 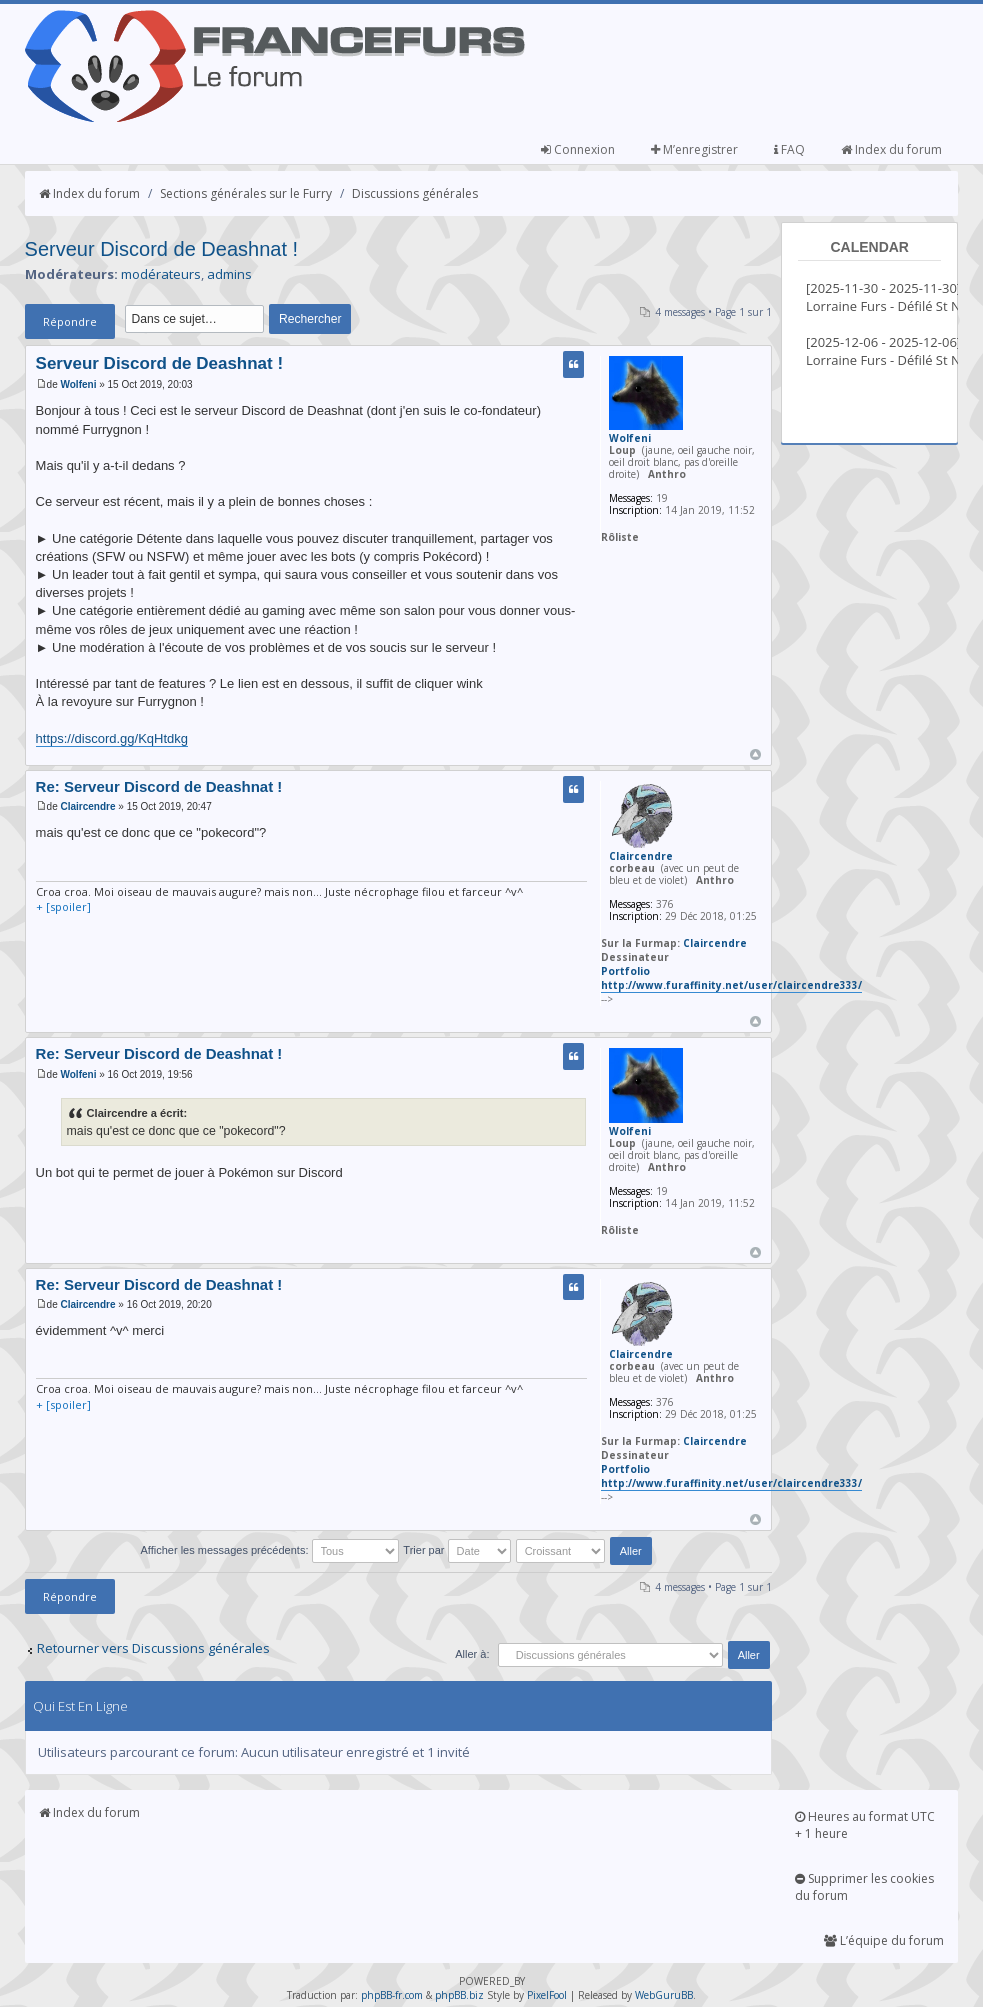 I want to click on Heures au format UTC + 1 heure, so click(x=865, y=1825).